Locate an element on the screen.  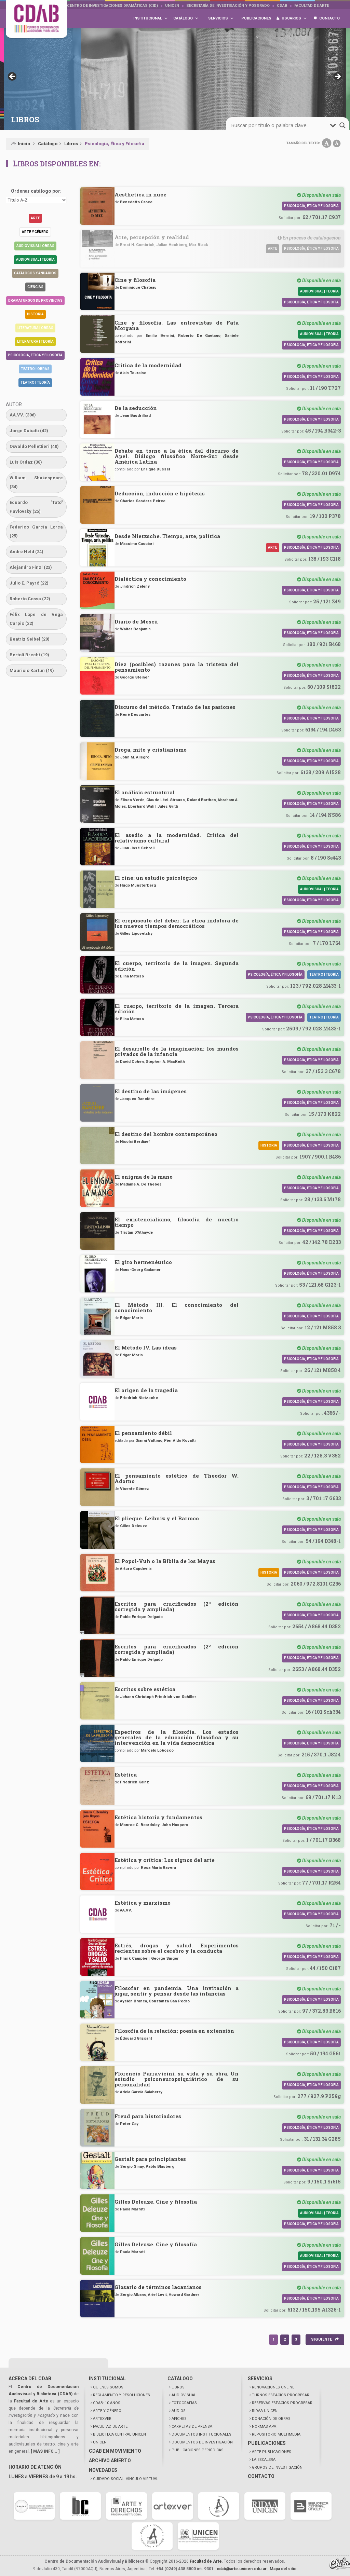
Enrique Dussel is located at coordinates (155, 469).